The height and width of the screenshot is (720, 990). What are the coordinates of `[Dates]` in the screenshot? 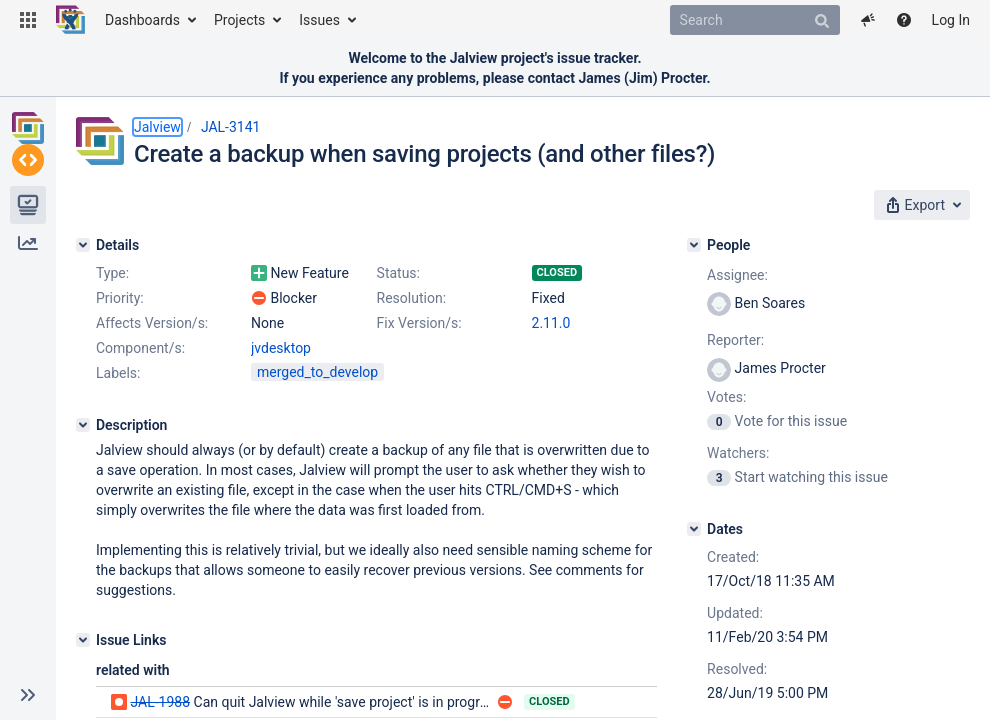 It's located at (694, 529).